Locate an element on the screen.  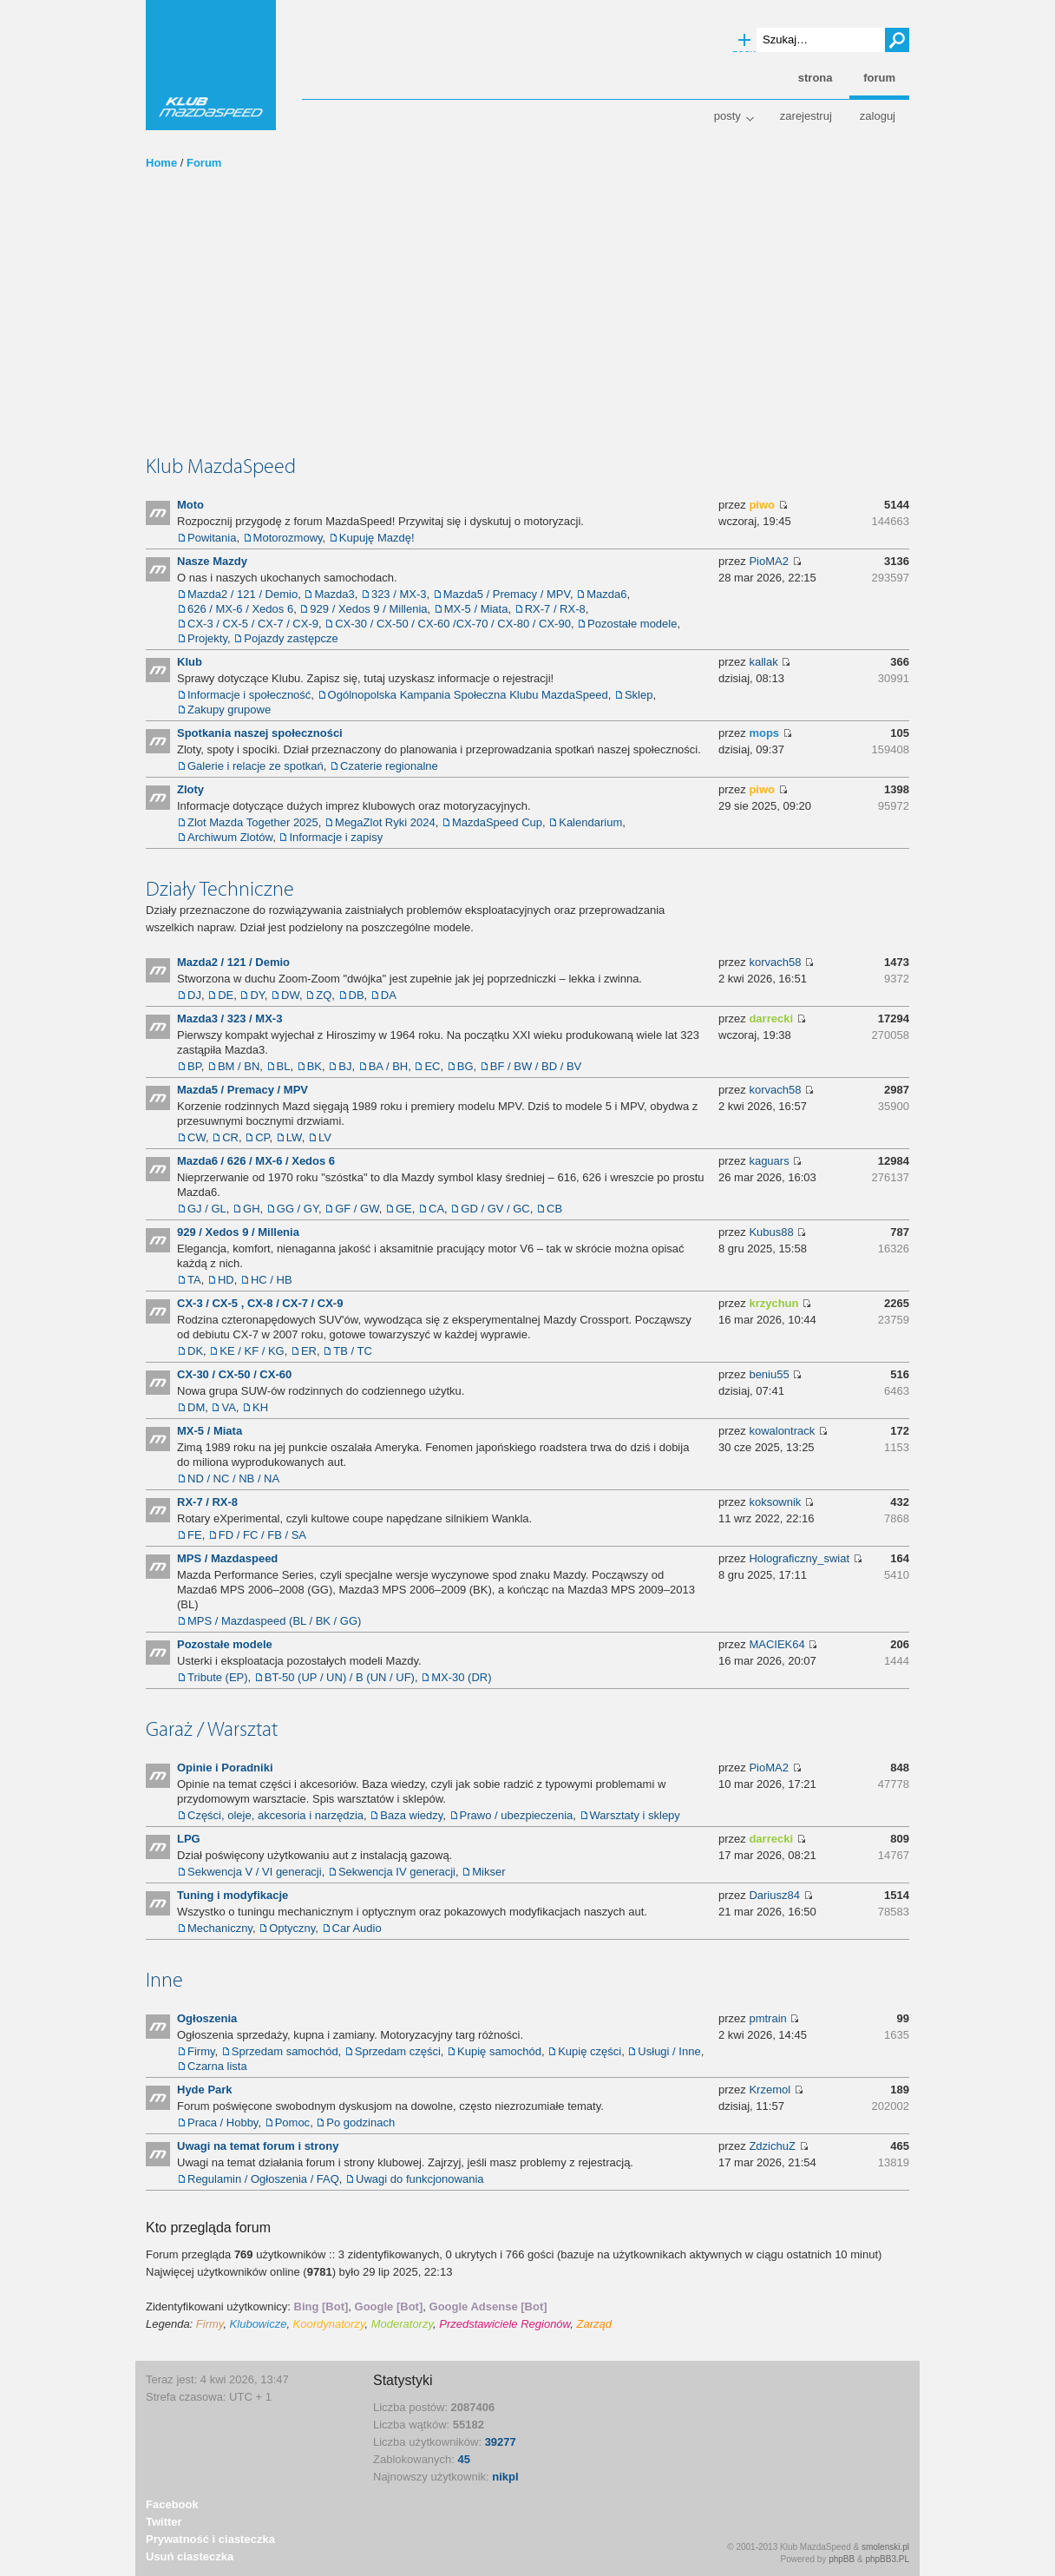
beniu55 is located at coordinates (769, 1374).